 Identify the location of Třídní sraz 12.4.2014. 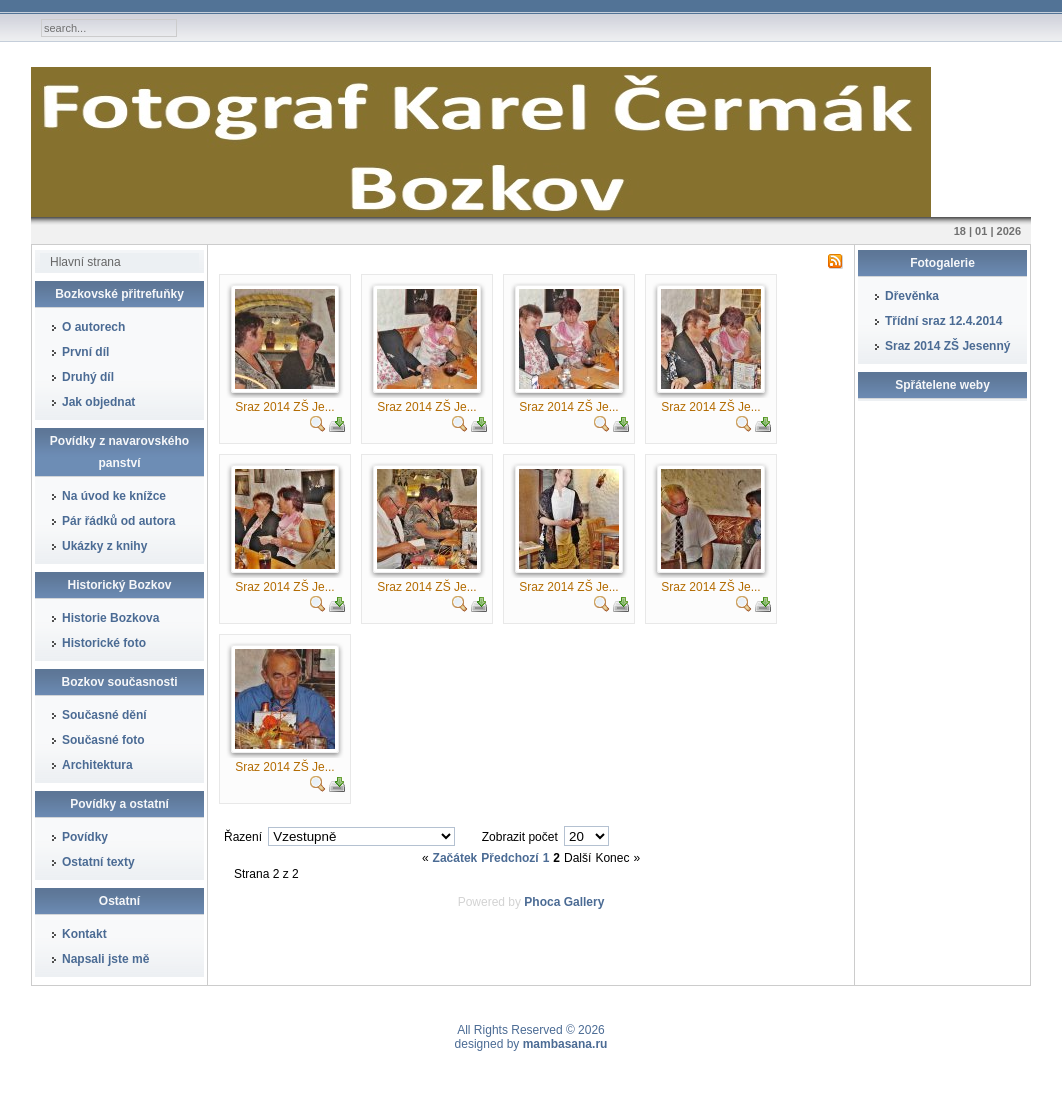
(943, 321).